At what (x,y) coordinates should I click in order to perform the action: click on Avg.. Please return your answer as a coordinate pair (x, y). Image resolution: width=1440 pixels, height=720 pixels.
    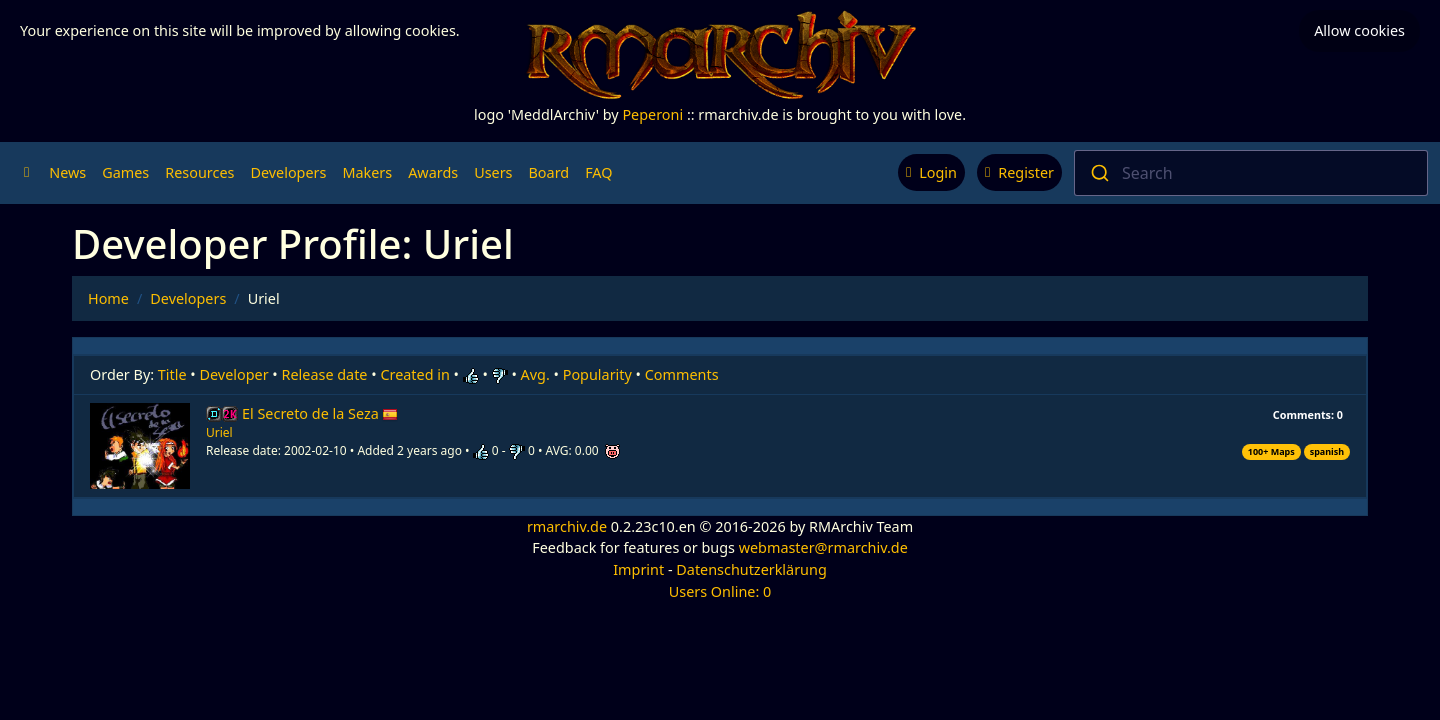
    Looking at the image, I should click on (535, 374).